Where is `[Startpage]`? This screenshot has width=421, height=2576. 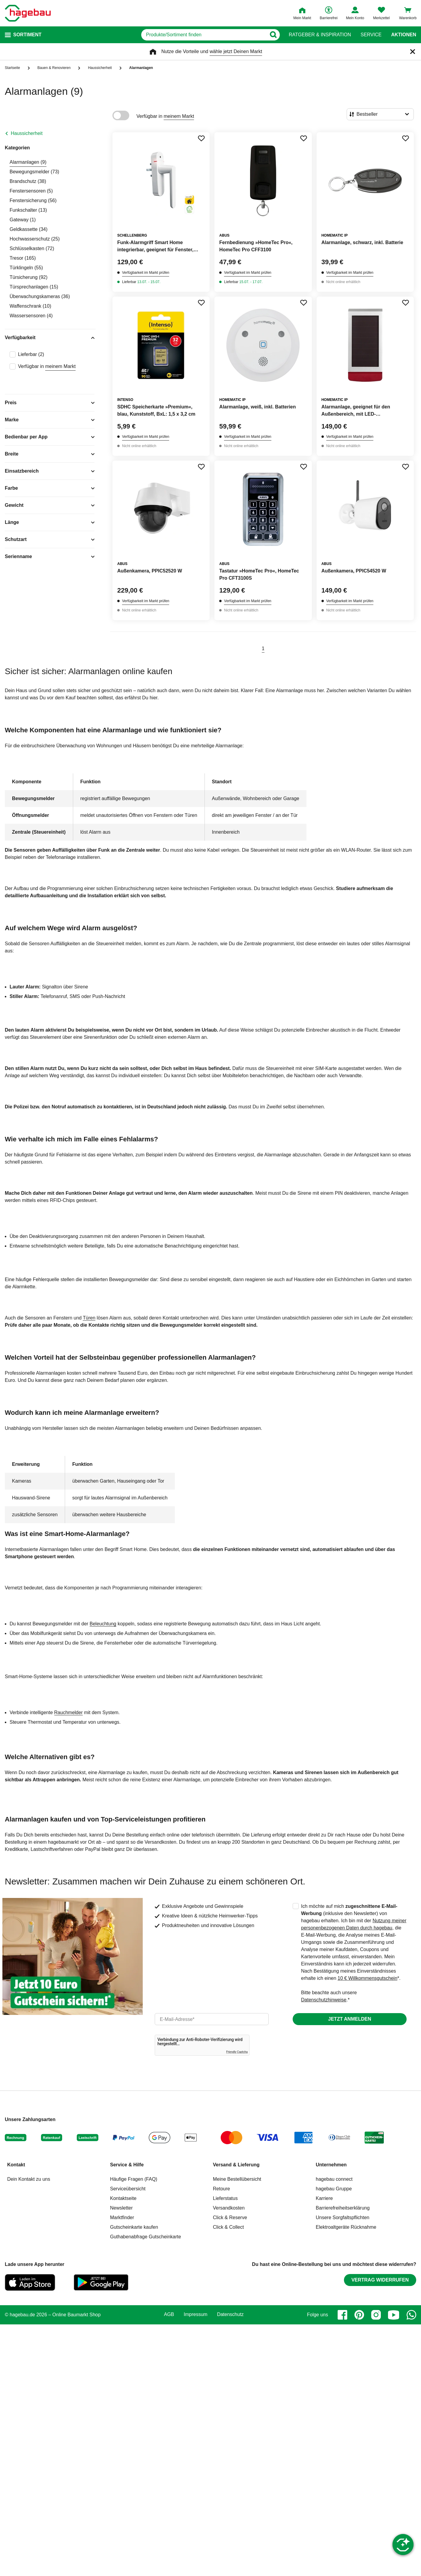 [Startpage] is located at coordinates (28, 13).